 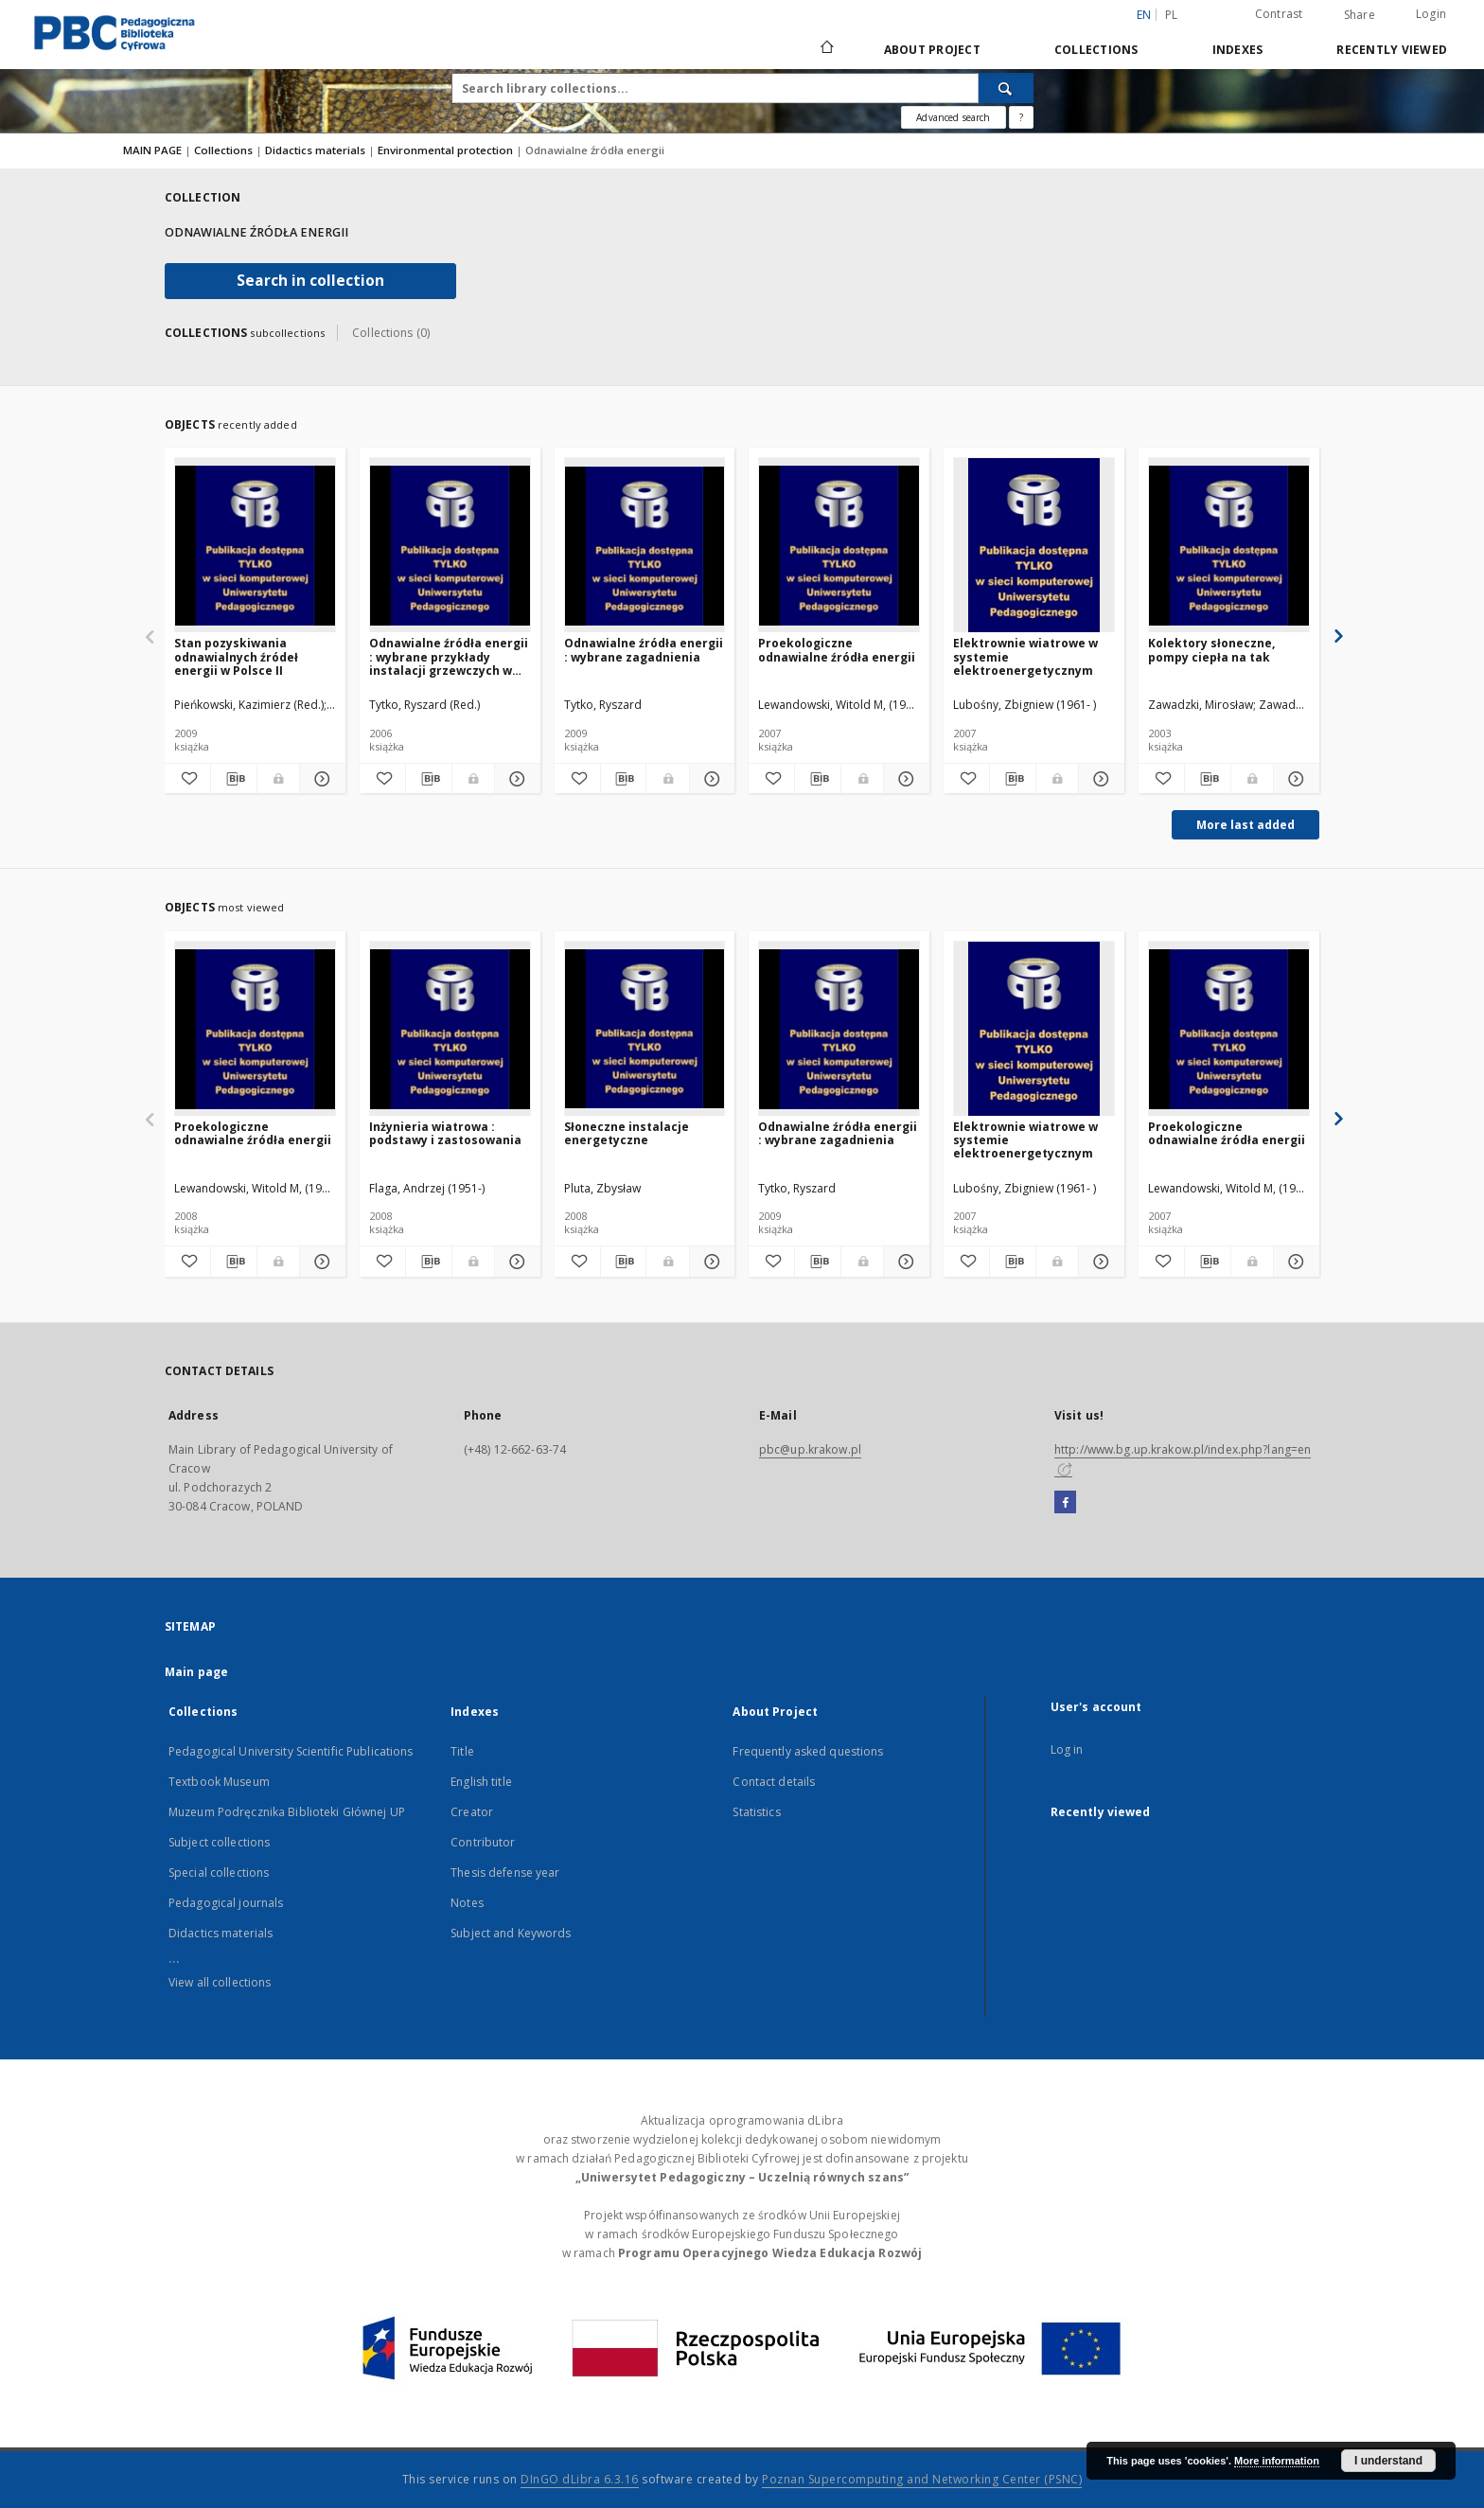 I want to click on Title, so click(x=462, y=1751).